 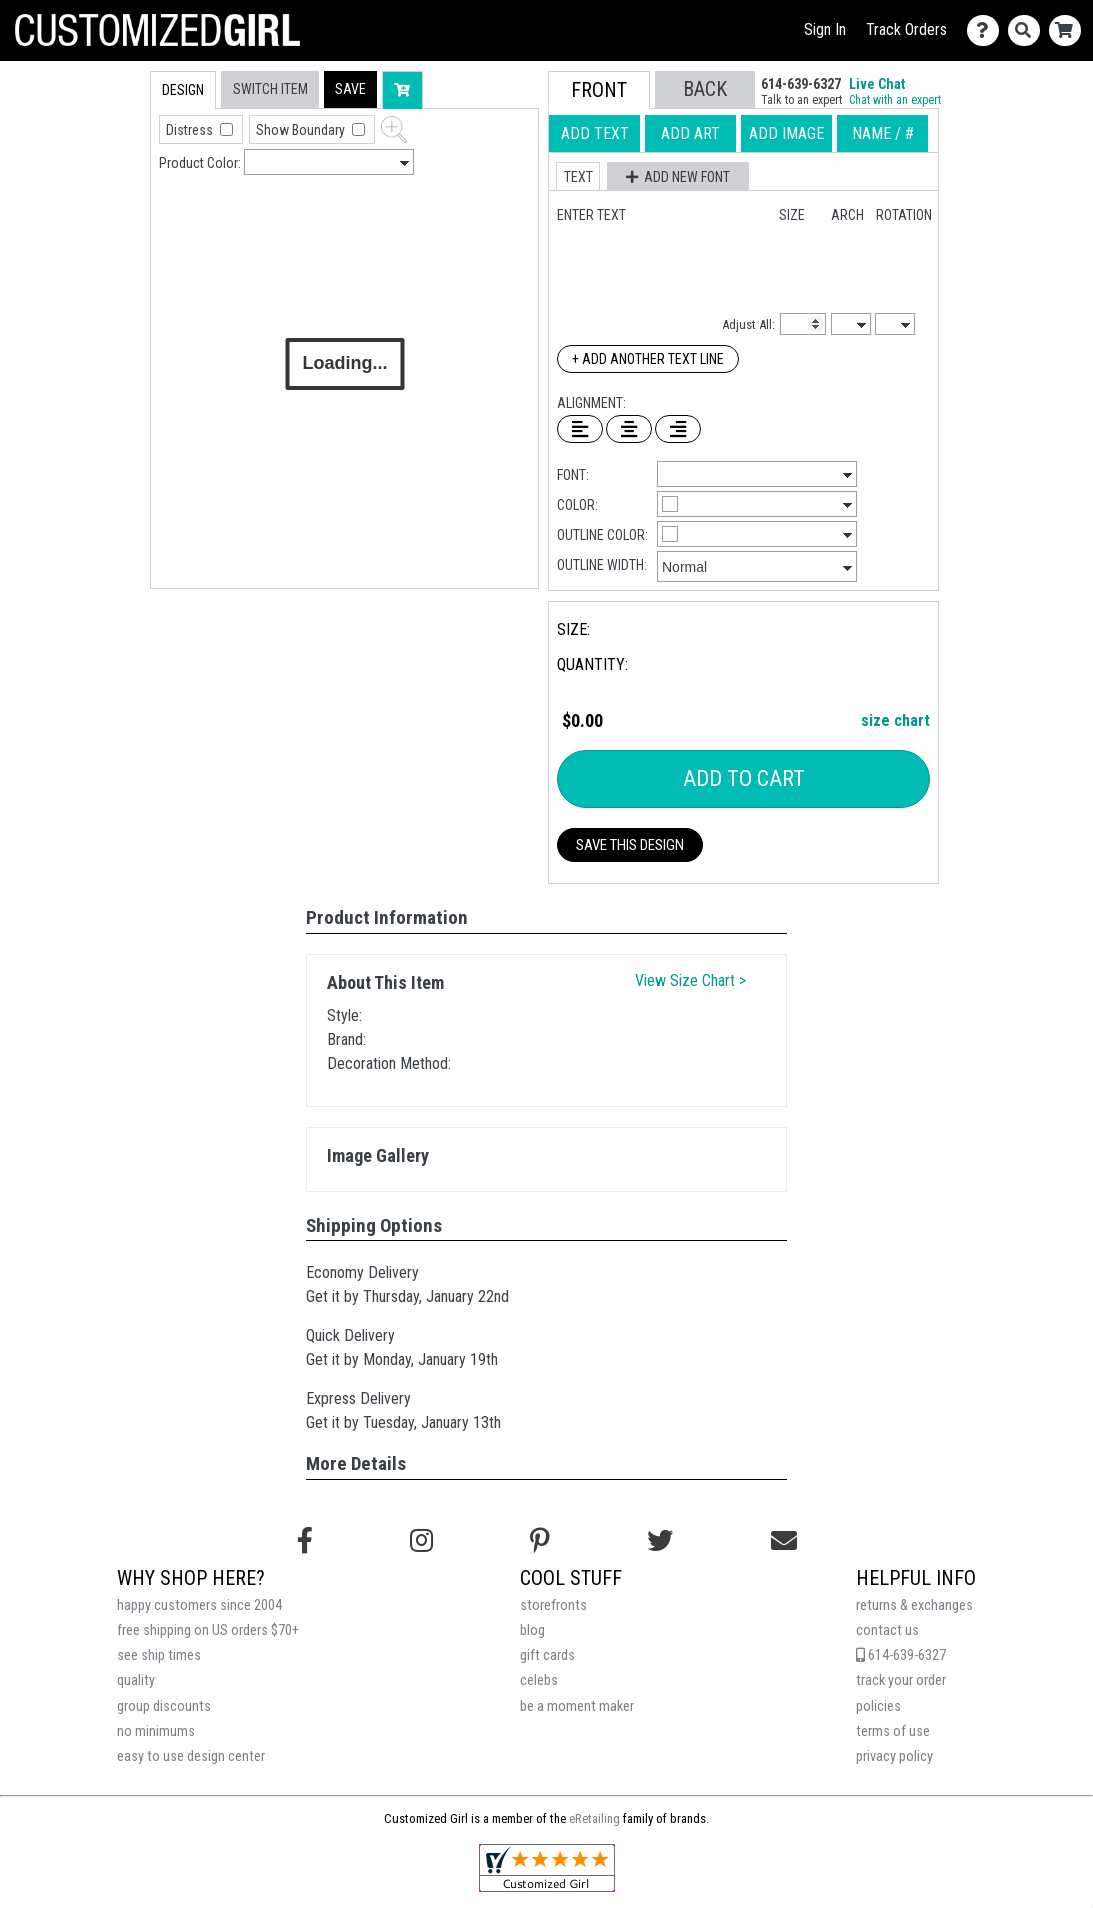 What do you see at coordinates (630, 845) in the screenshot?
I see `Save This Design [button]` at bounding box center [630, 845].